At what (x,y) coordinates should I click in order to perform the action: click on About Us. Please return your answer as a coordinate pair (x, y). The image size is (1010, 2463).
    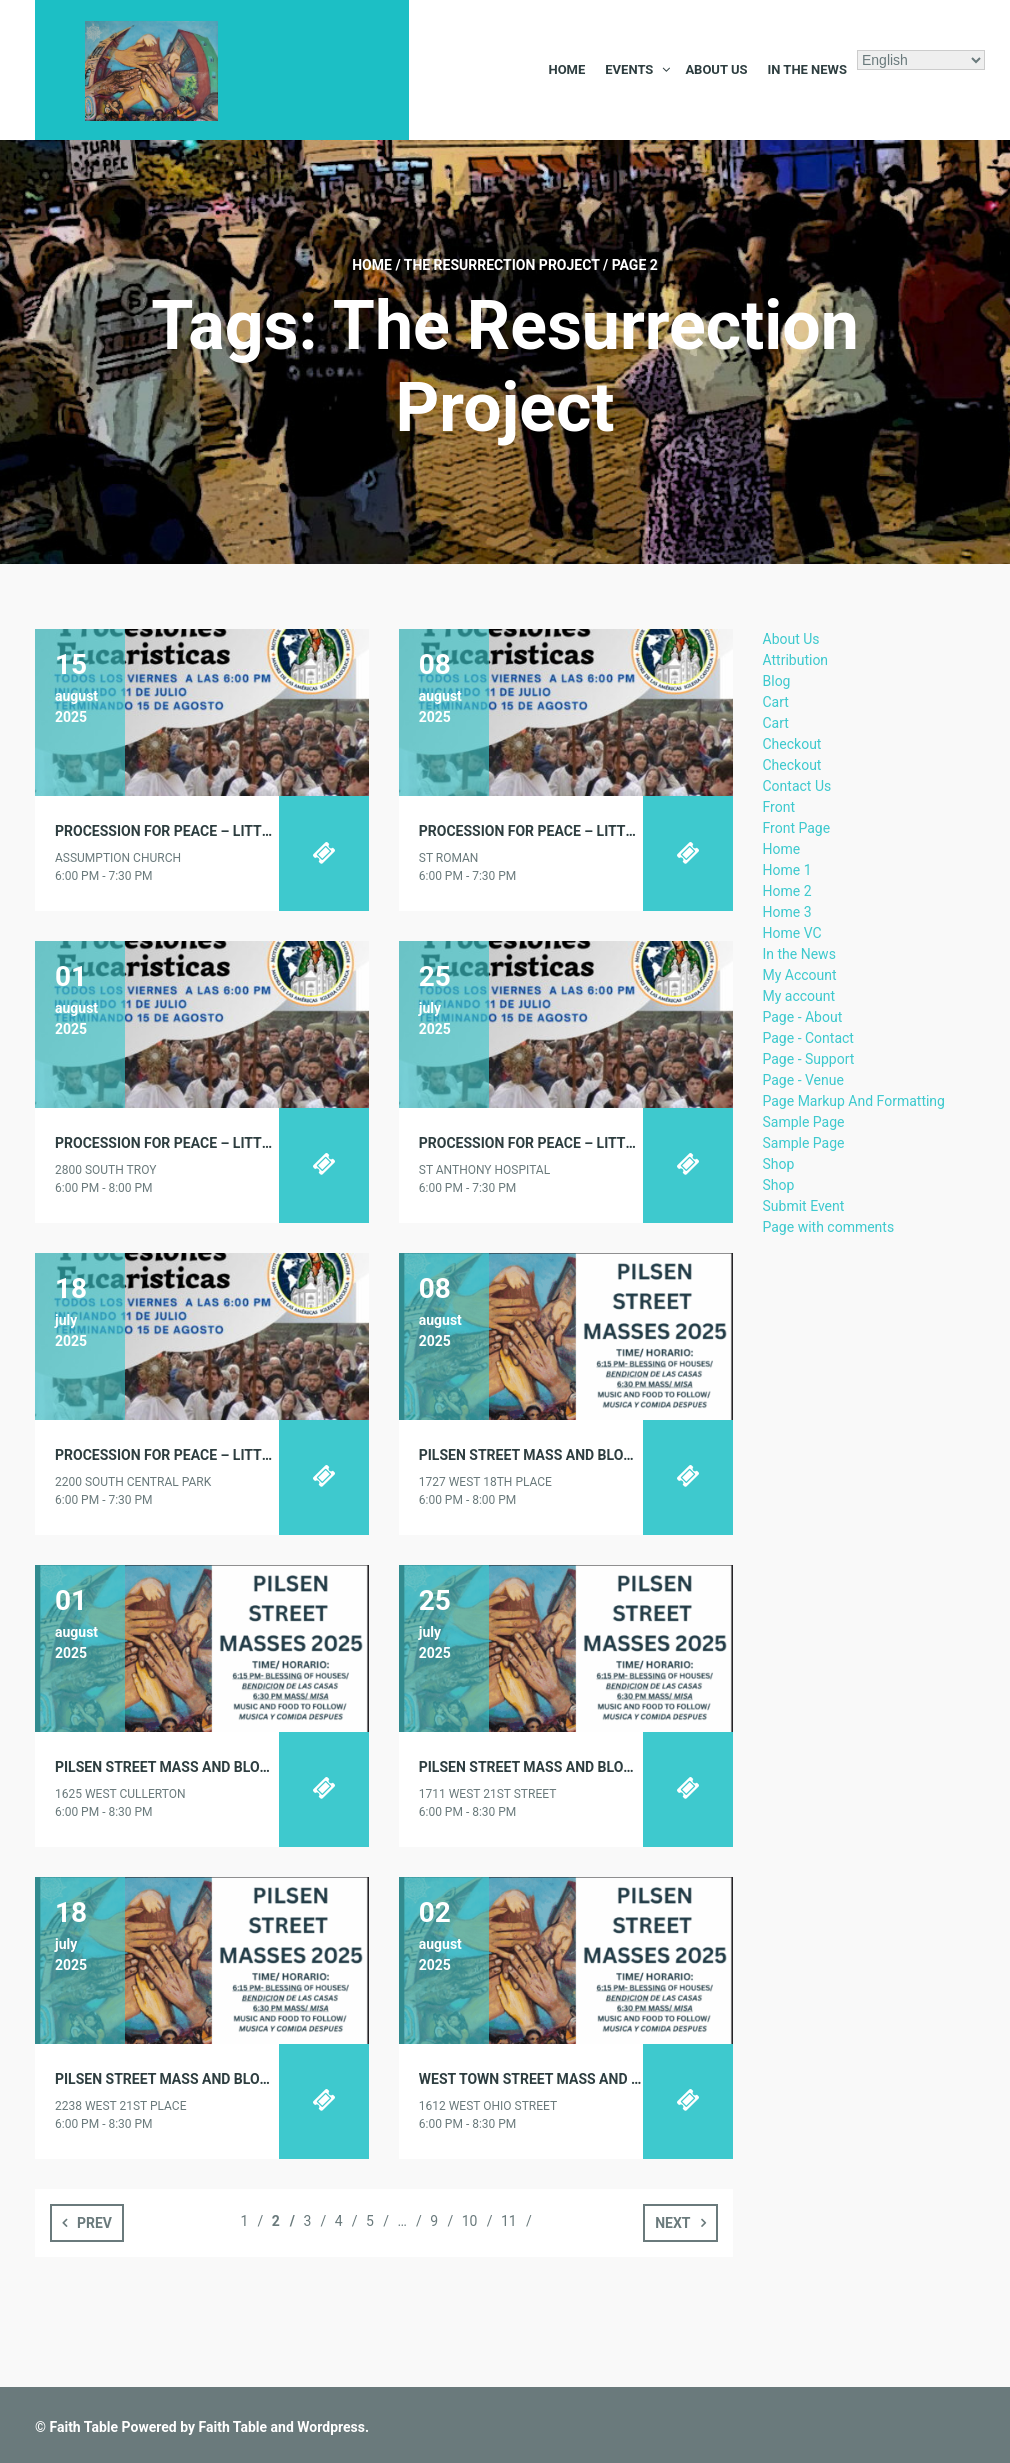
    Looking at the image, I should click on (716, 69).